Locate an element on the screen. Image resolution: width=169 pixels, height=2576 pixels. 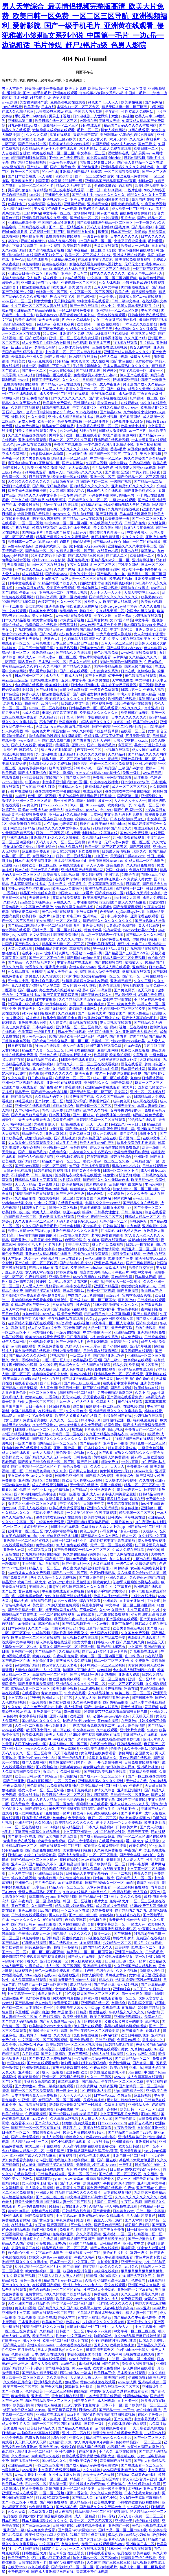
亚洲伦乱 is located at coordinates (18, 259).